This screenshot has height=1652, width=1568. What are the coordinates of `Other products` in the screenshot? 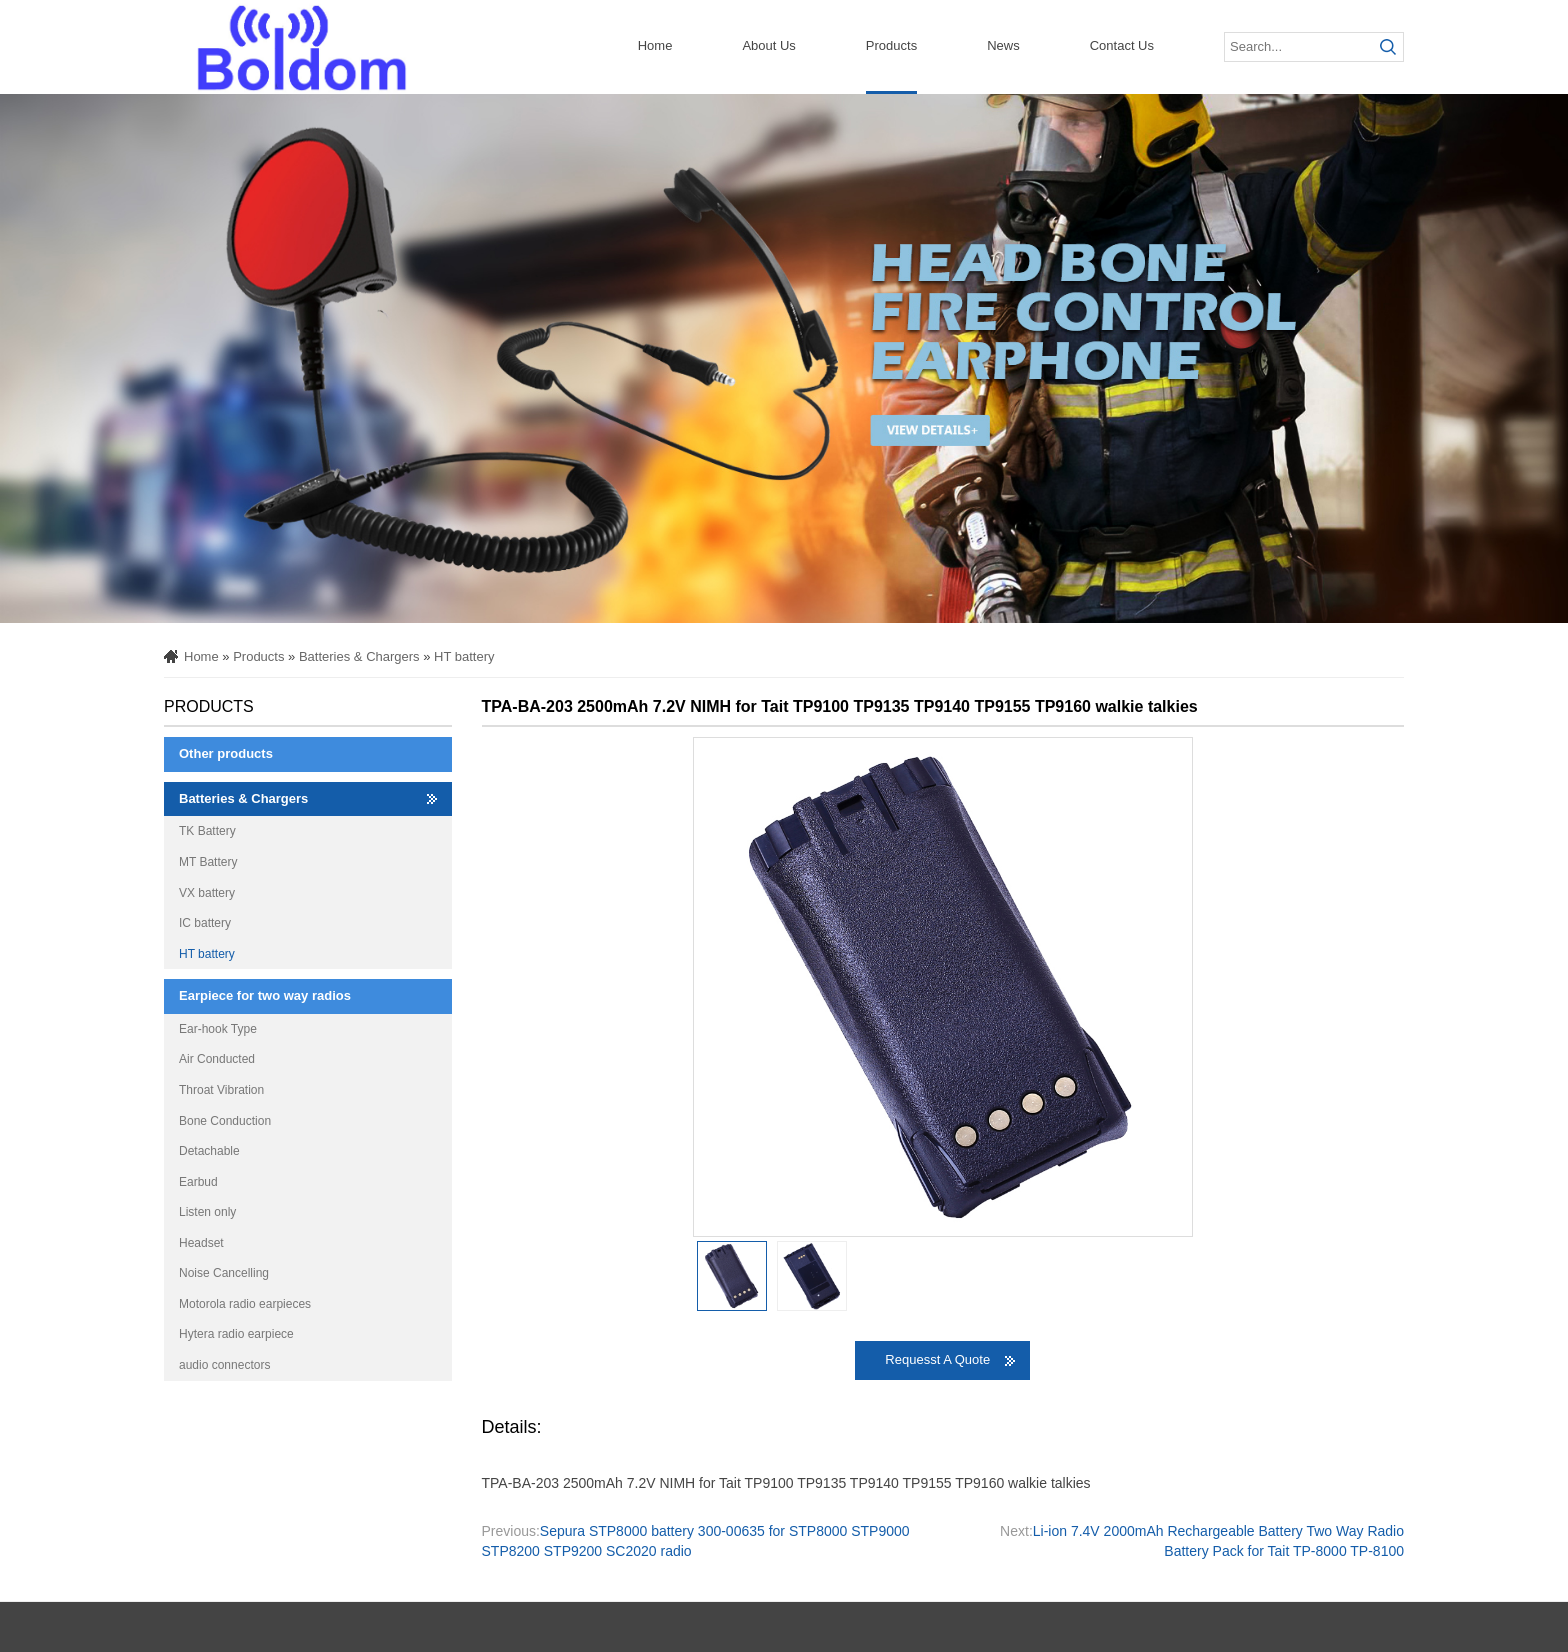 It's located at (226, 753).